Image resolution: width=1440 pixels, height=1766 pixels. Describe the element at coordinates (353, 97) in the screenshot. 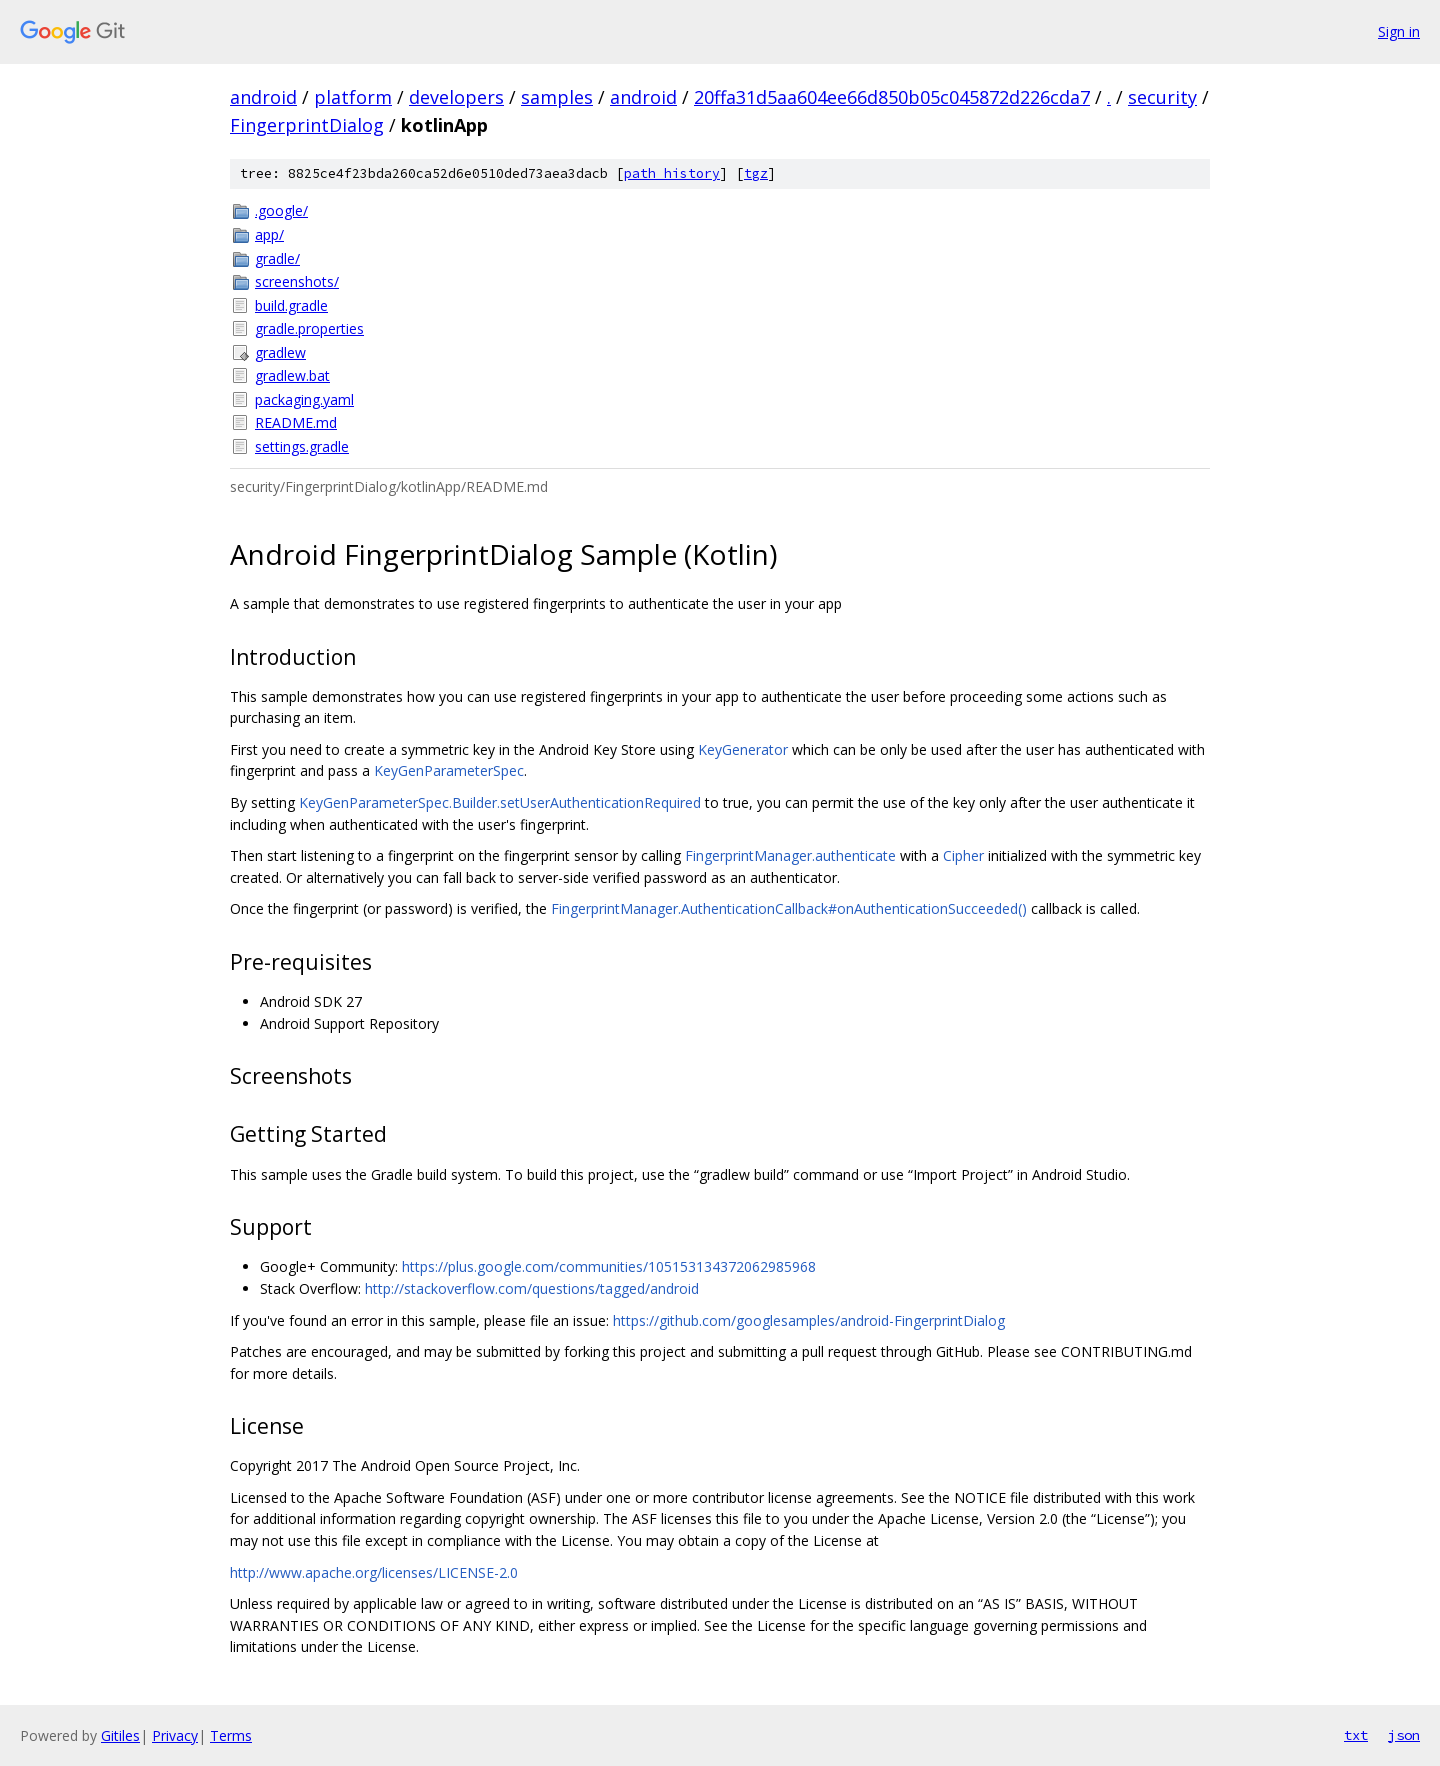

I see `platform` at that location.